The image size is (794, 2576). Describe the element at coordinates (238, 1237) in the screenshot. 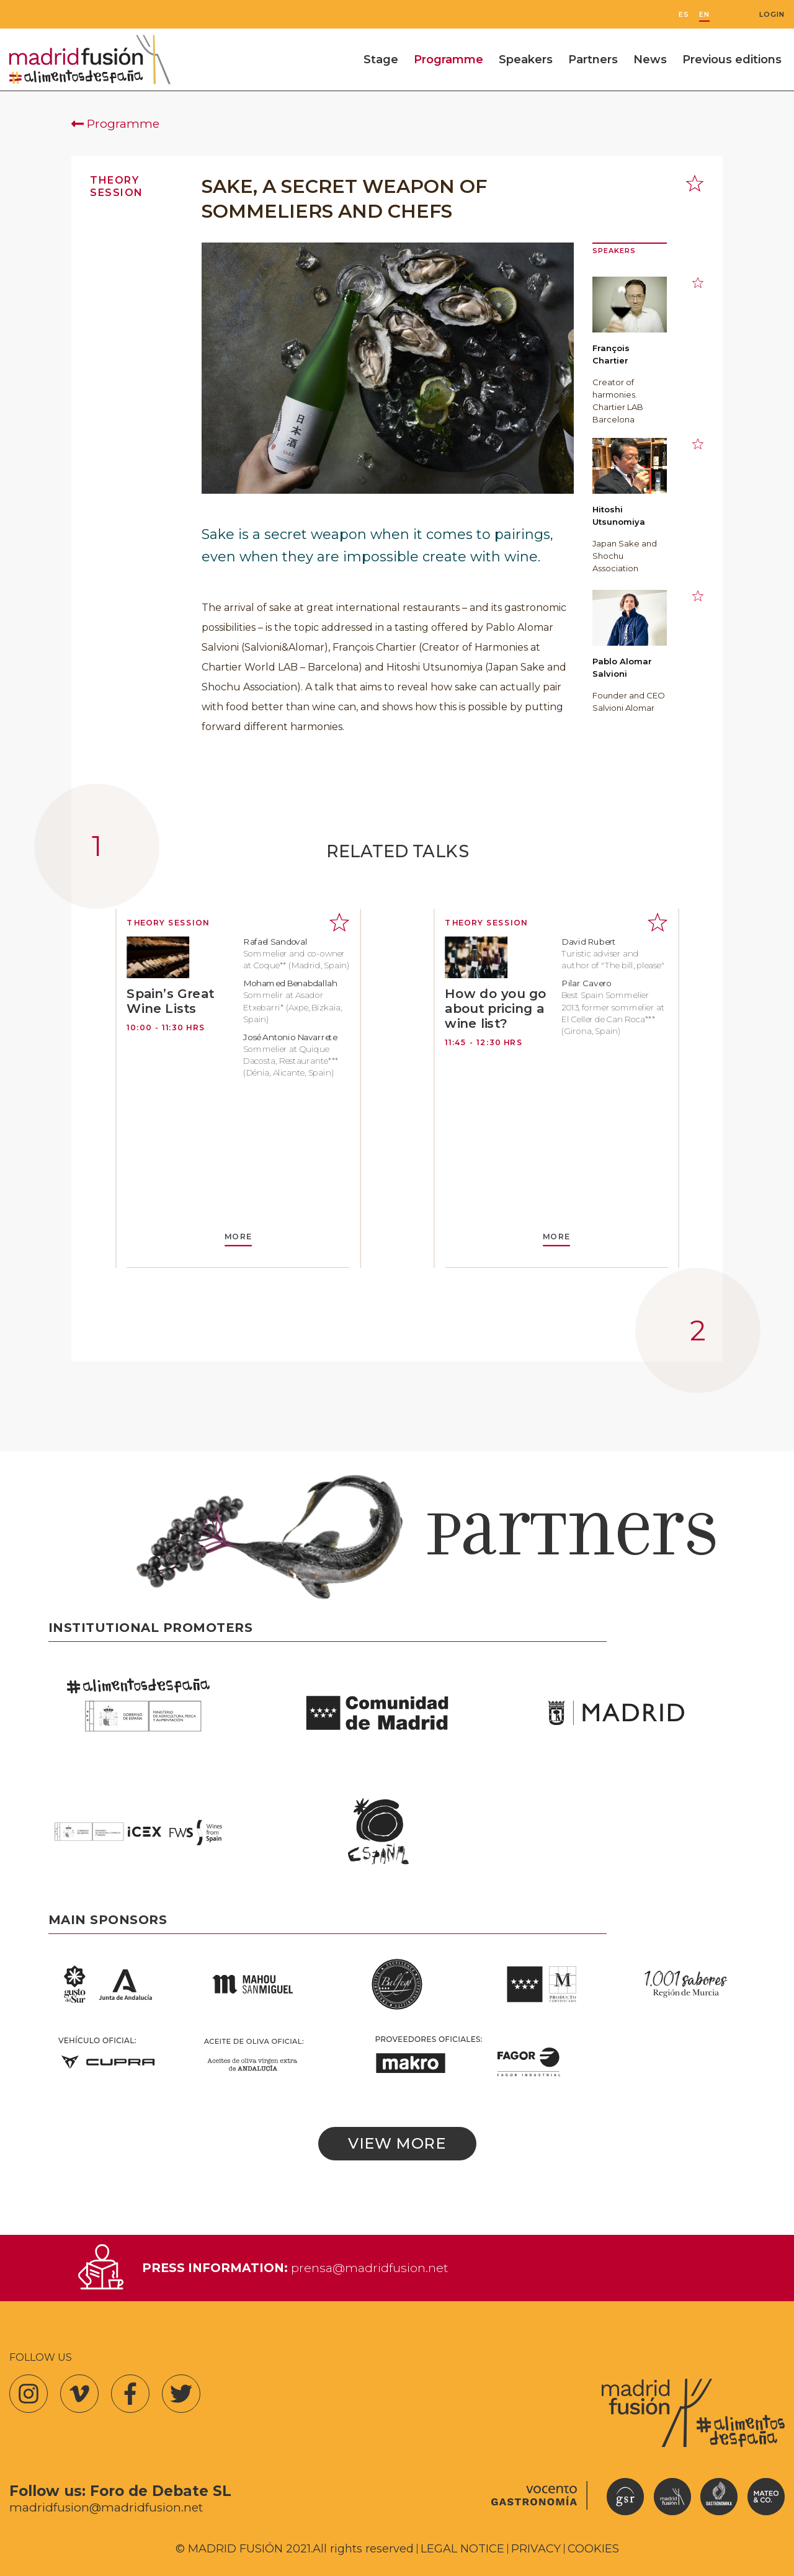

I see `MORE` at that location.